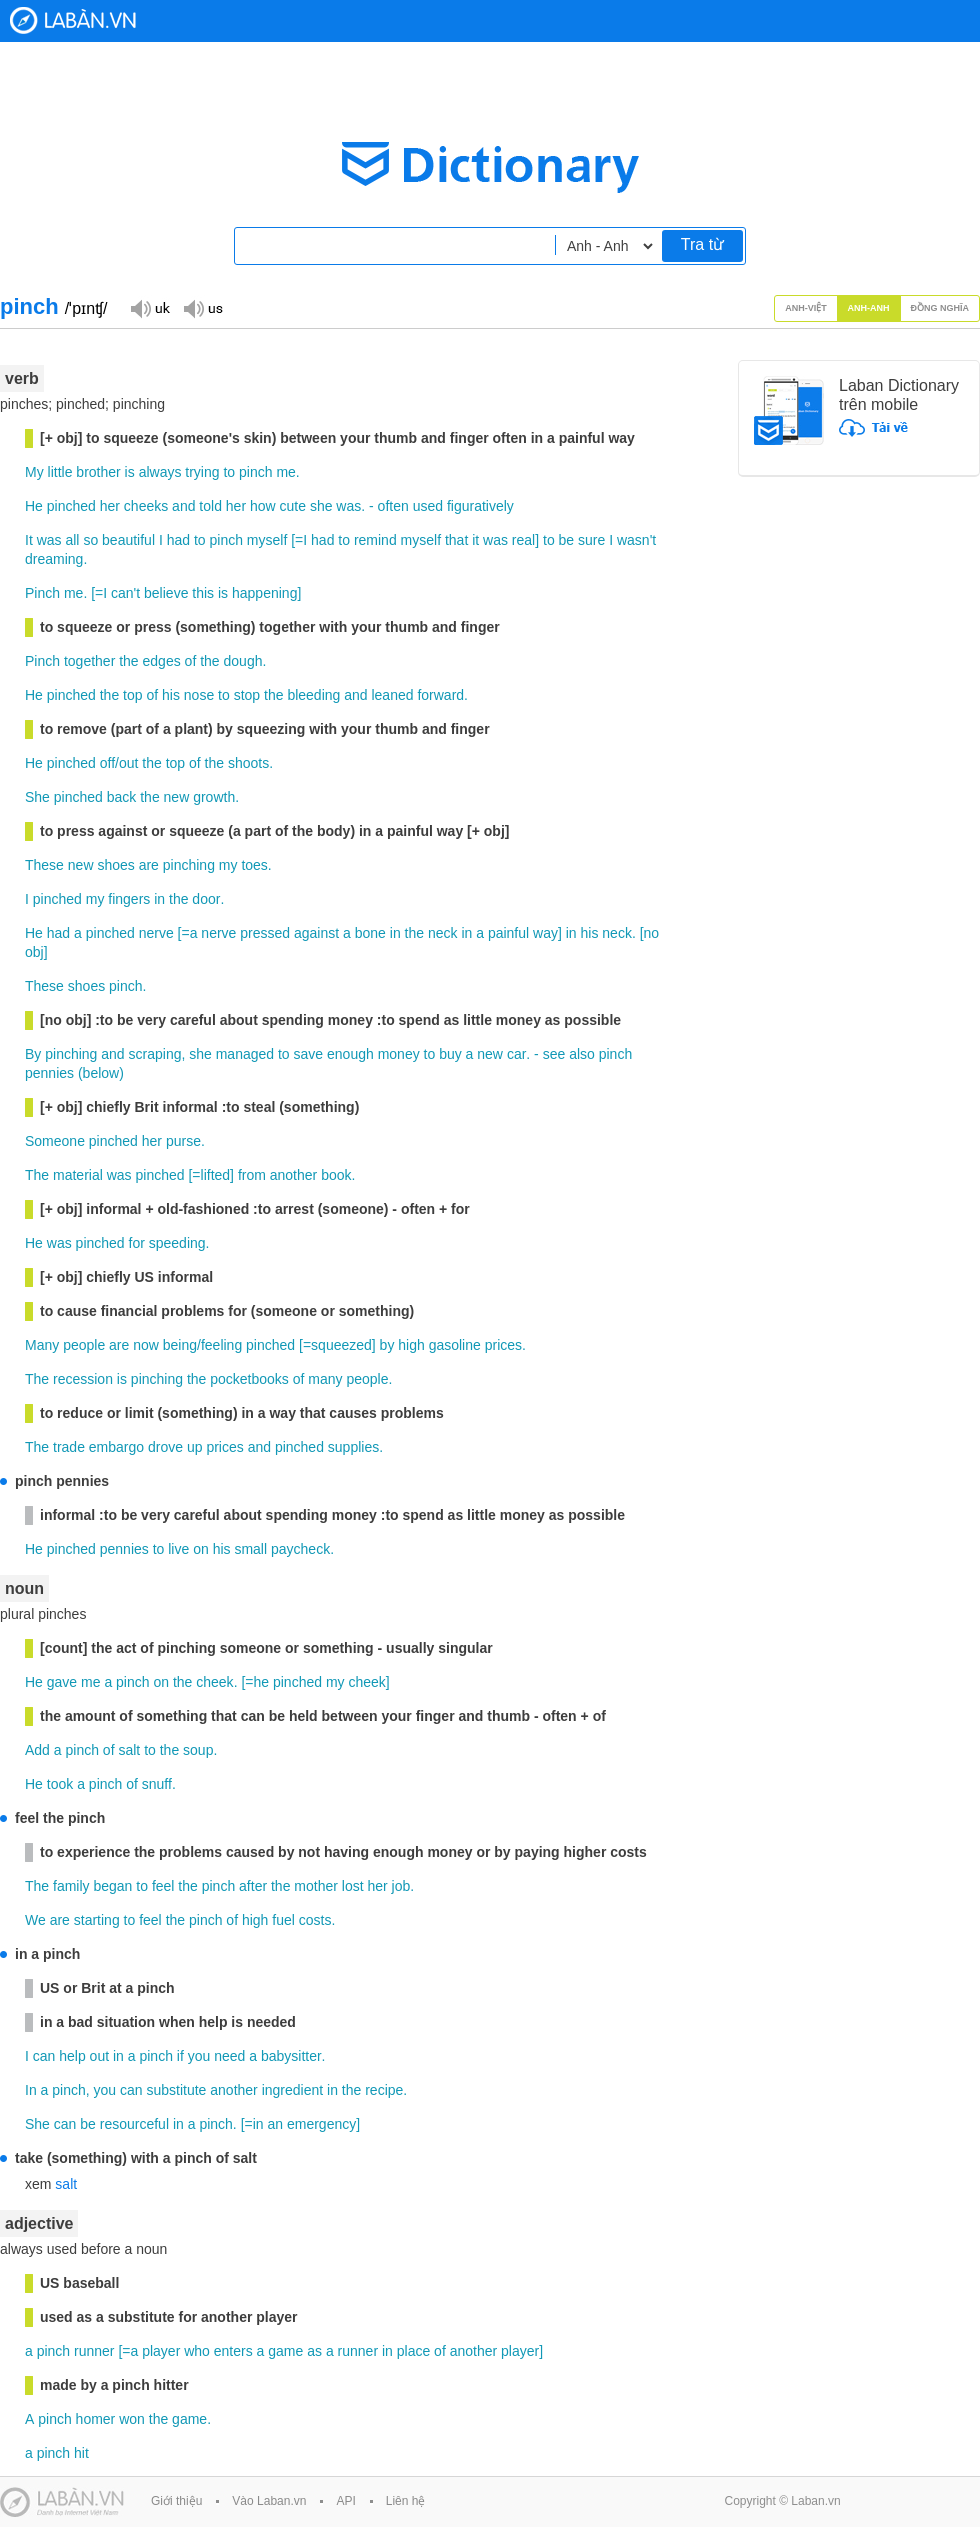 This screenshot has height=2527, width=980. What do you see at coordinates (210, 506) in the screenshot?
I see `told` at bounding box center [210, 506].